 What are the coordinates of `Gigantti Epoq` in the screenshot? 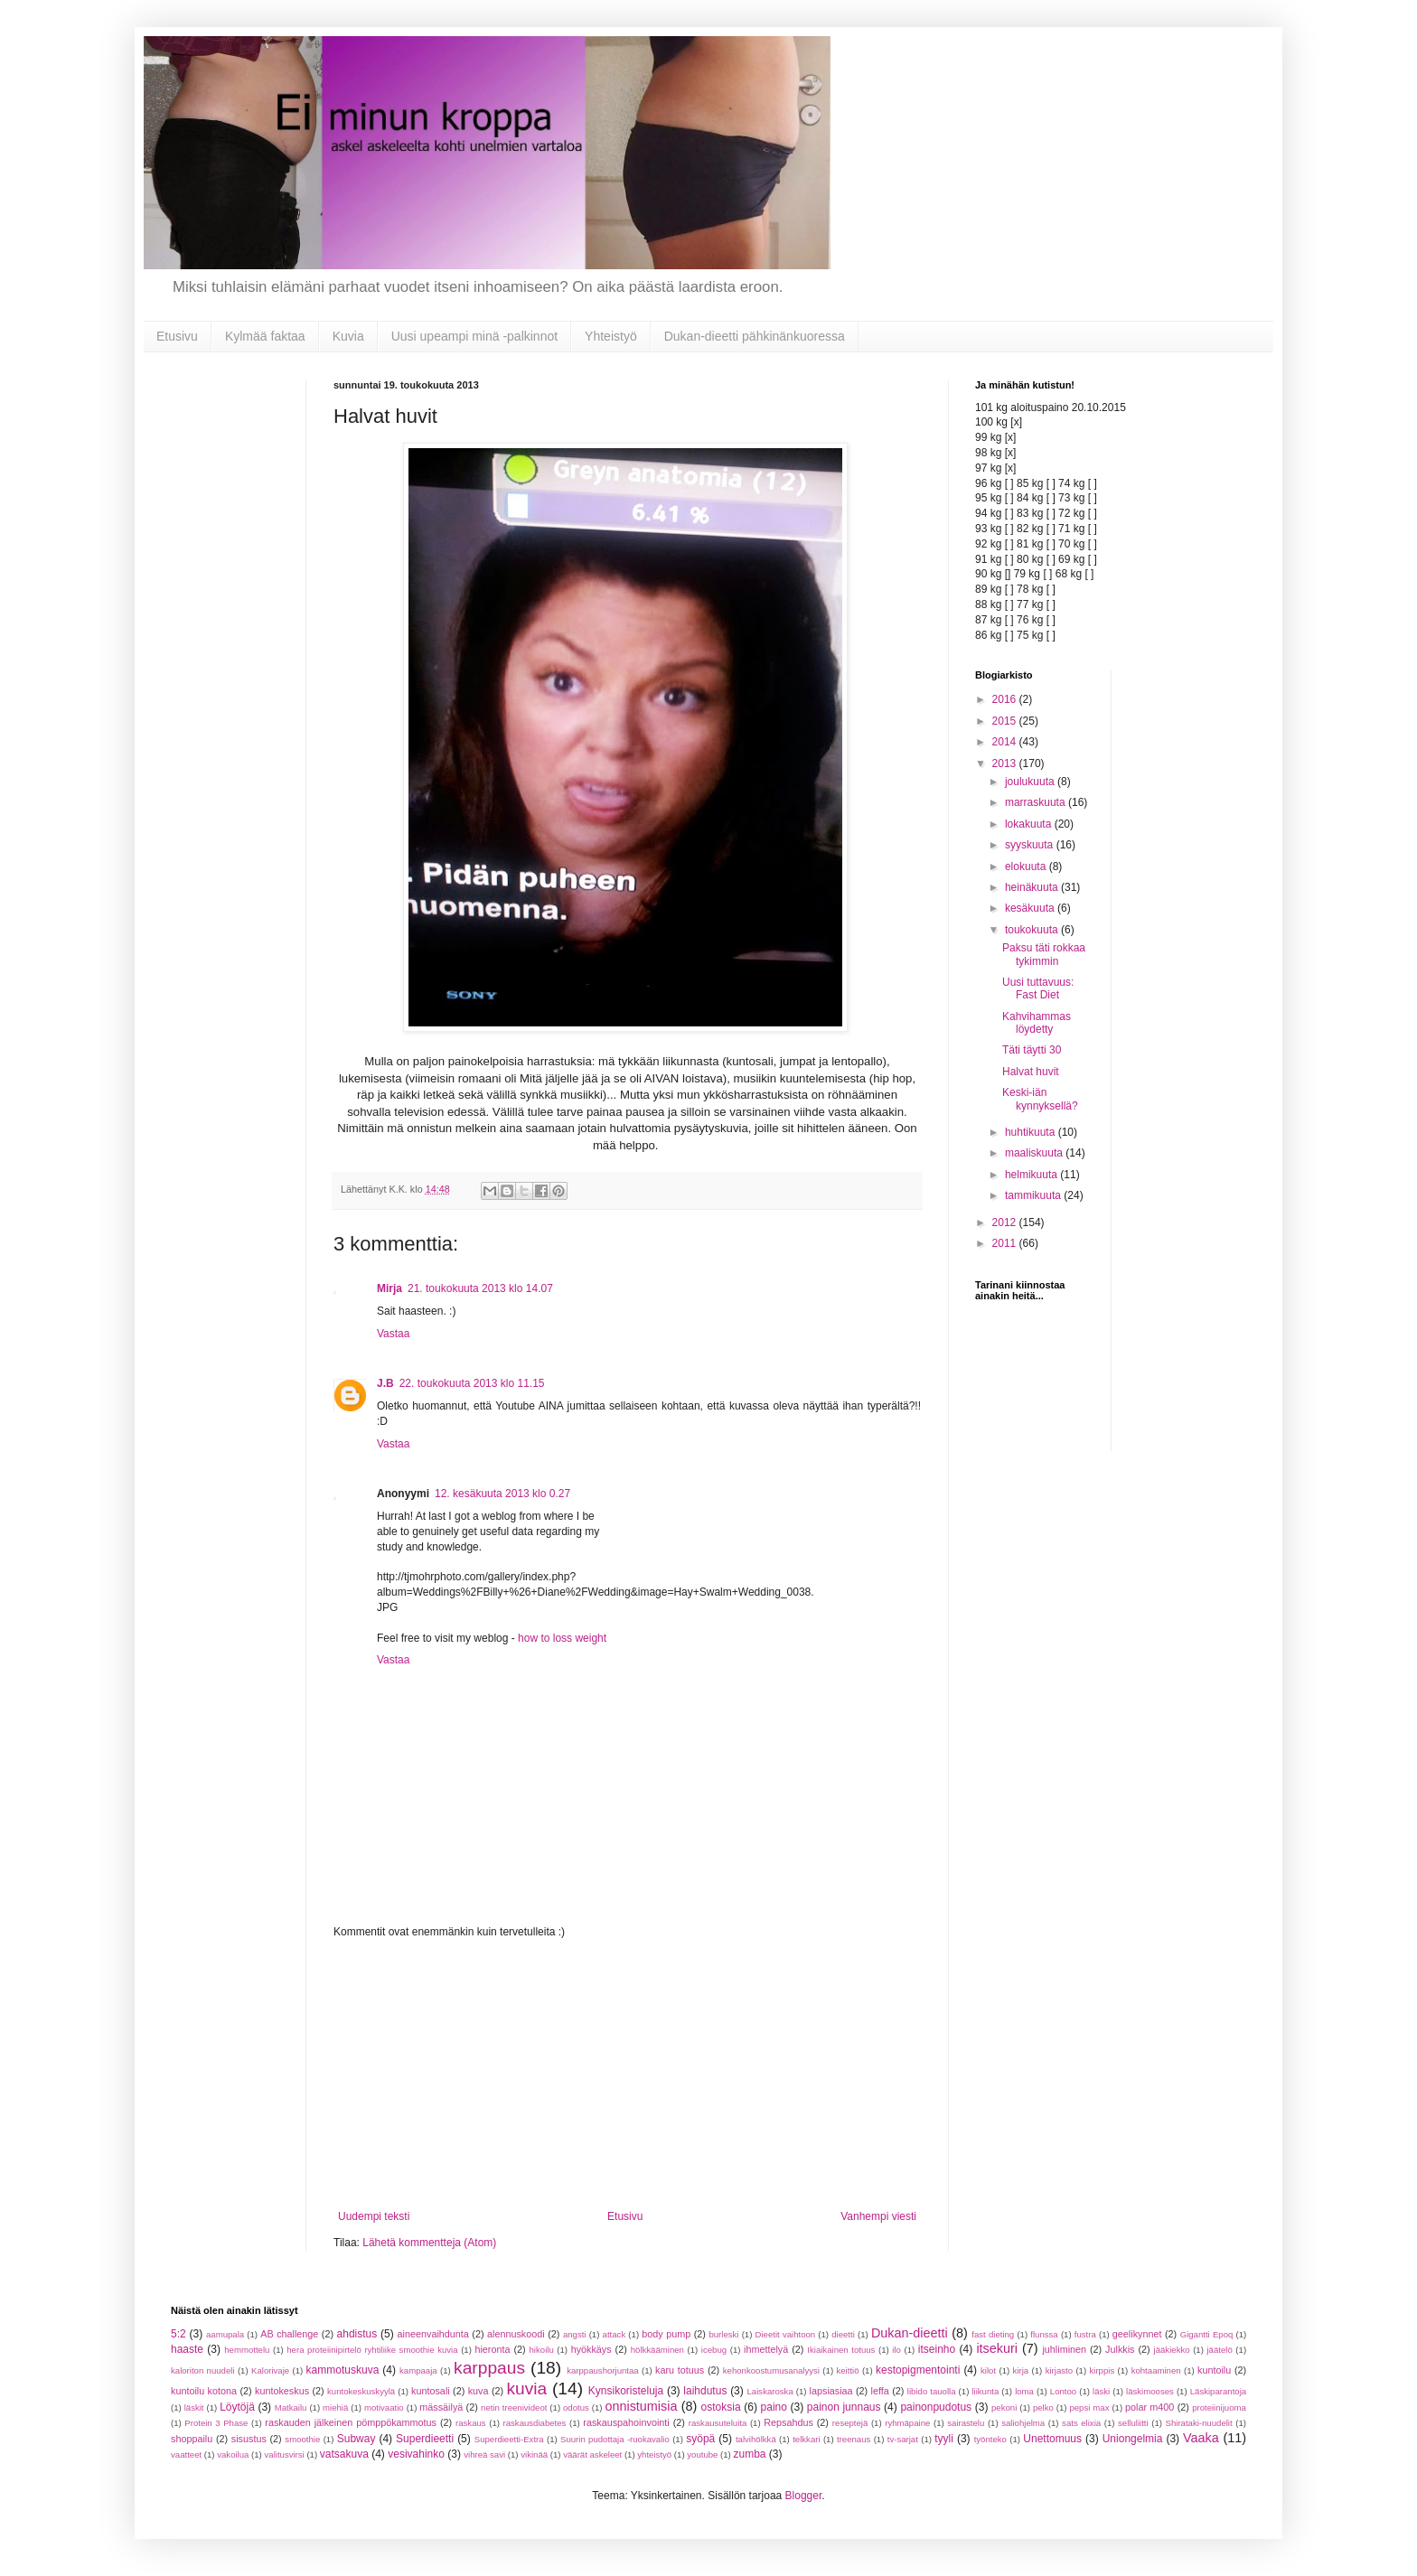 It's located at (1207, 2334).